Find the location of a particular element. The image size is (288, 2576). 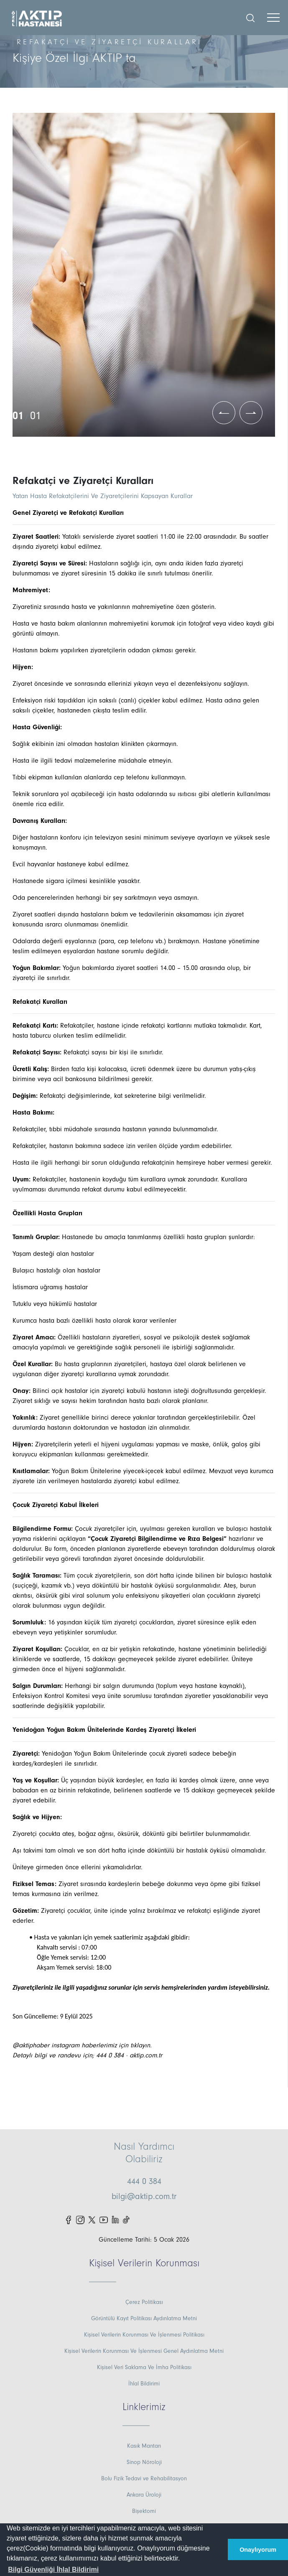

İhlal Bildirimi is located at coordinates (144, 2383).